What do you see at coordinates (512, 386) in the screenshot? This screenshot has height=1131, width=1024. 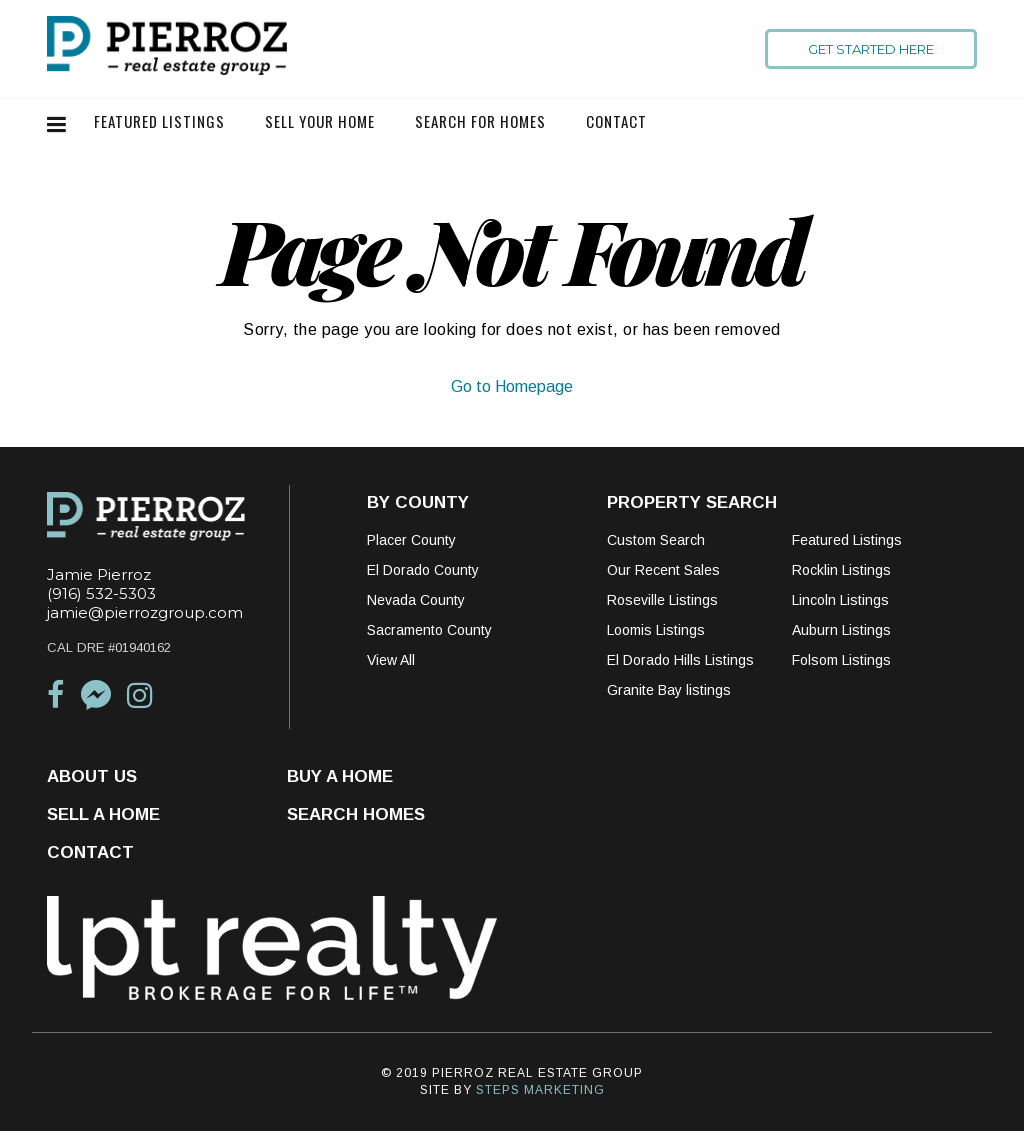 I see `Go to Homepage` at bounding box center [512, 386].